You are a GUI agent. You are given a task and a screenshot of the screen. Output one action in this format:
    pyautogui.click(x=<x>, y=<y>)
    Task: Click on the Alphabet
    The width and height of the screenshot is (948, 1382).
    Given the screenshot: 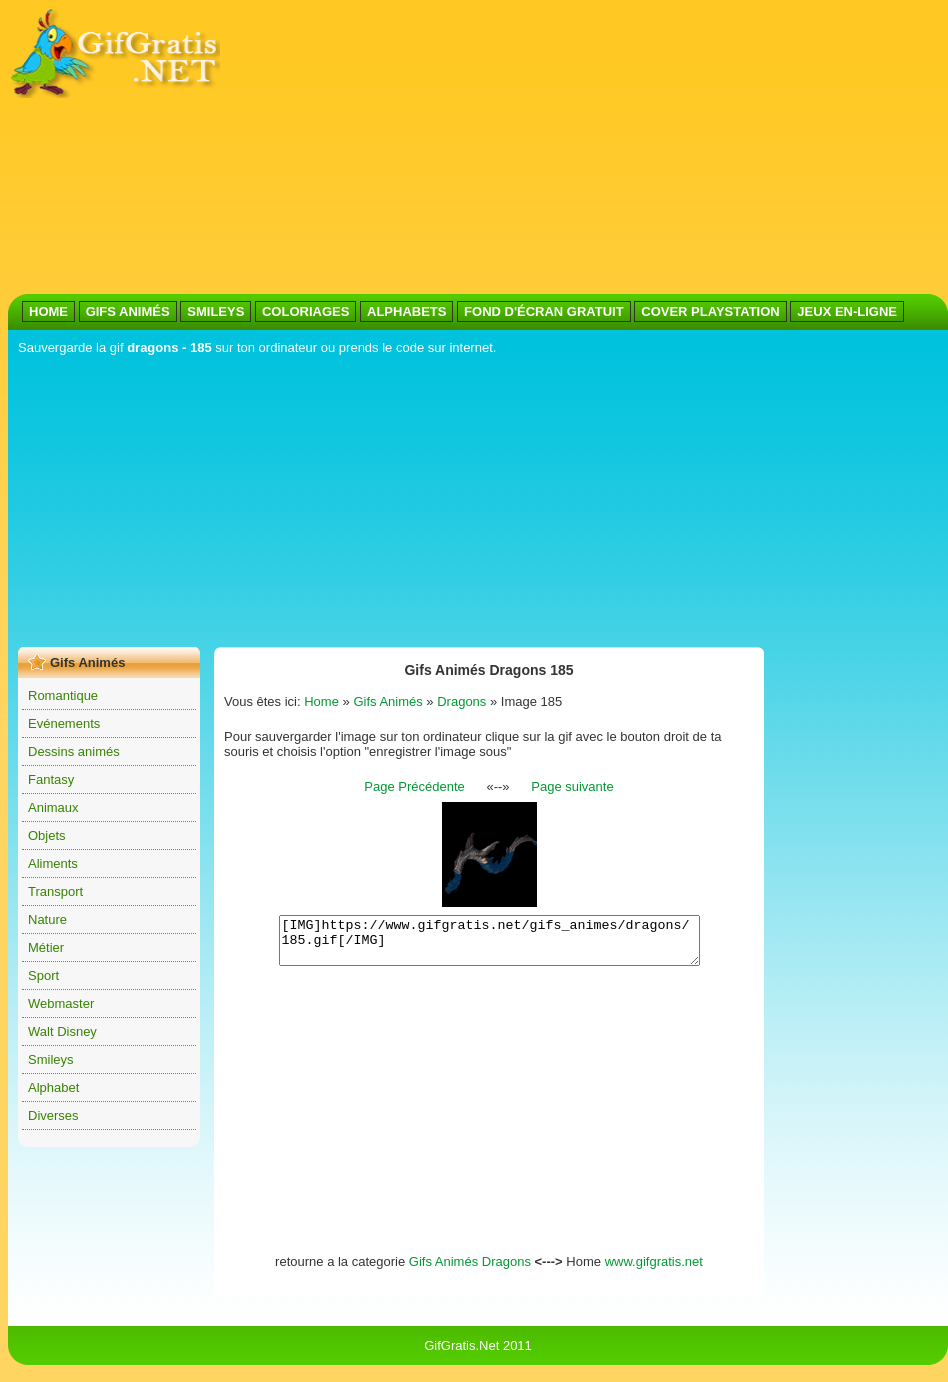 What is the action you would take?
    pyautogui.click(x=53, y=1087)
    